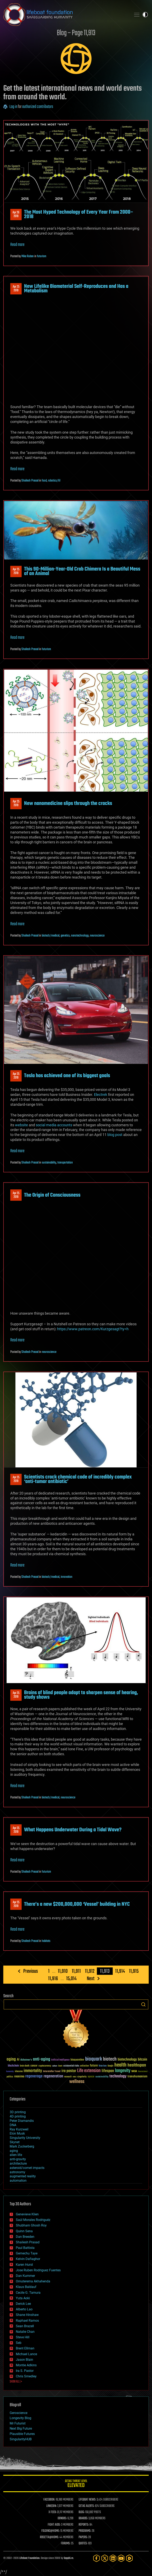 This screenshot has width=152, height=2576. What do you see at coordinates (113, 2558) in the screenshot?
I see `[LinkedIn]` at bounding box center [113, 2558].